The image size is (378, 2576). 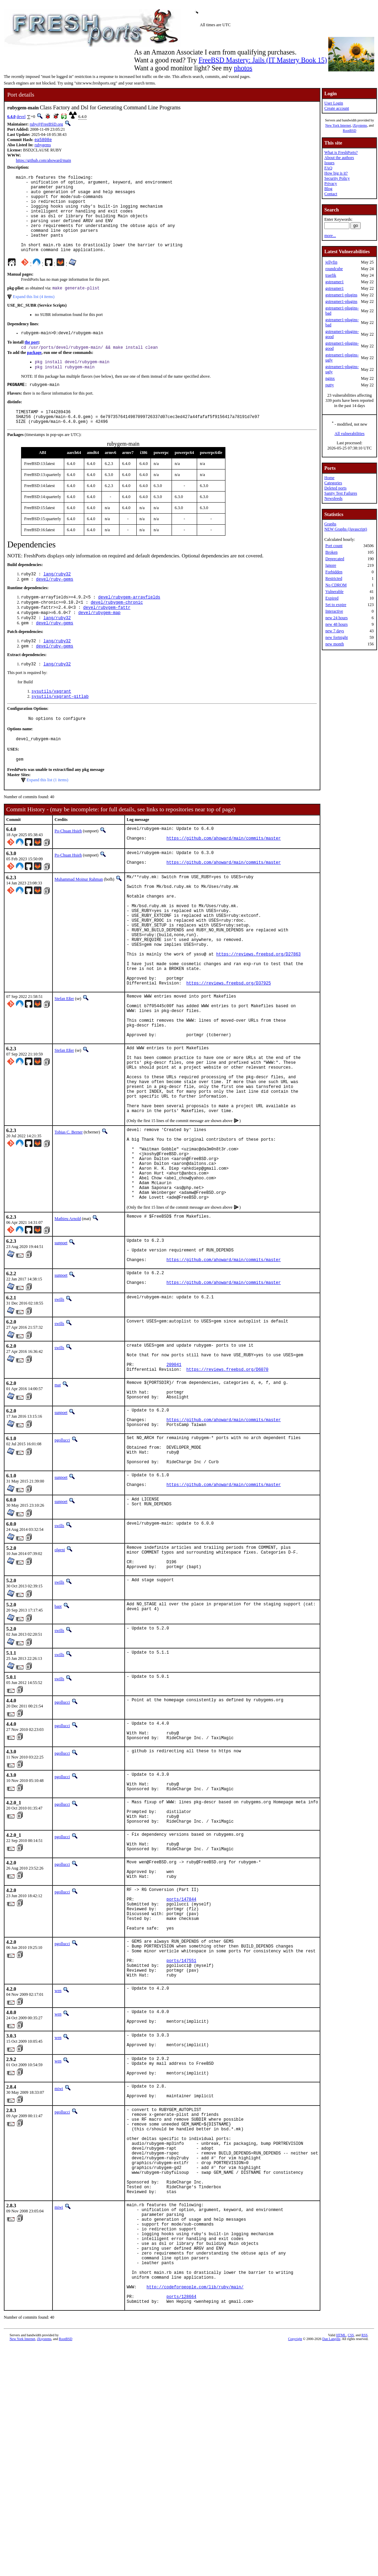 What do you see at coordinates (62, 1565) in the screenshot?
I see `pgollucci` at bounding box center [62, 1565].